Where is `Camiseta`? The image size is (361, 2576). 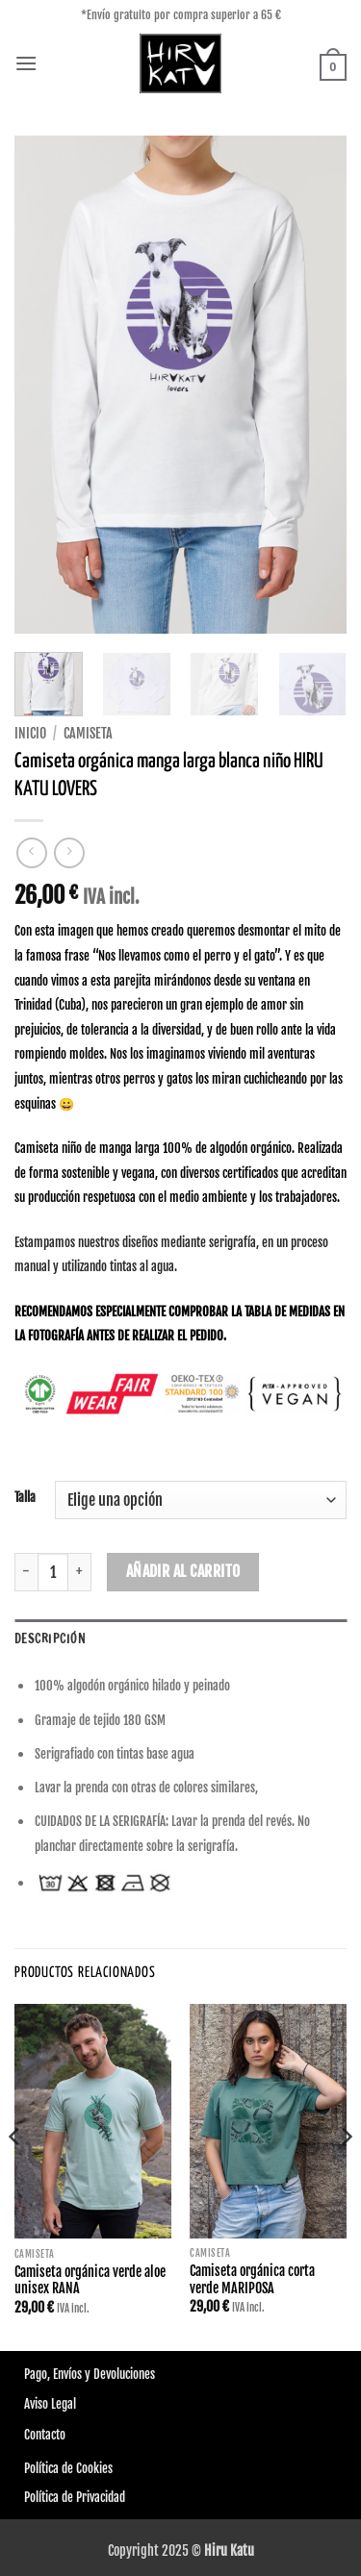 Camiseta is located at coordinates (88, 733).